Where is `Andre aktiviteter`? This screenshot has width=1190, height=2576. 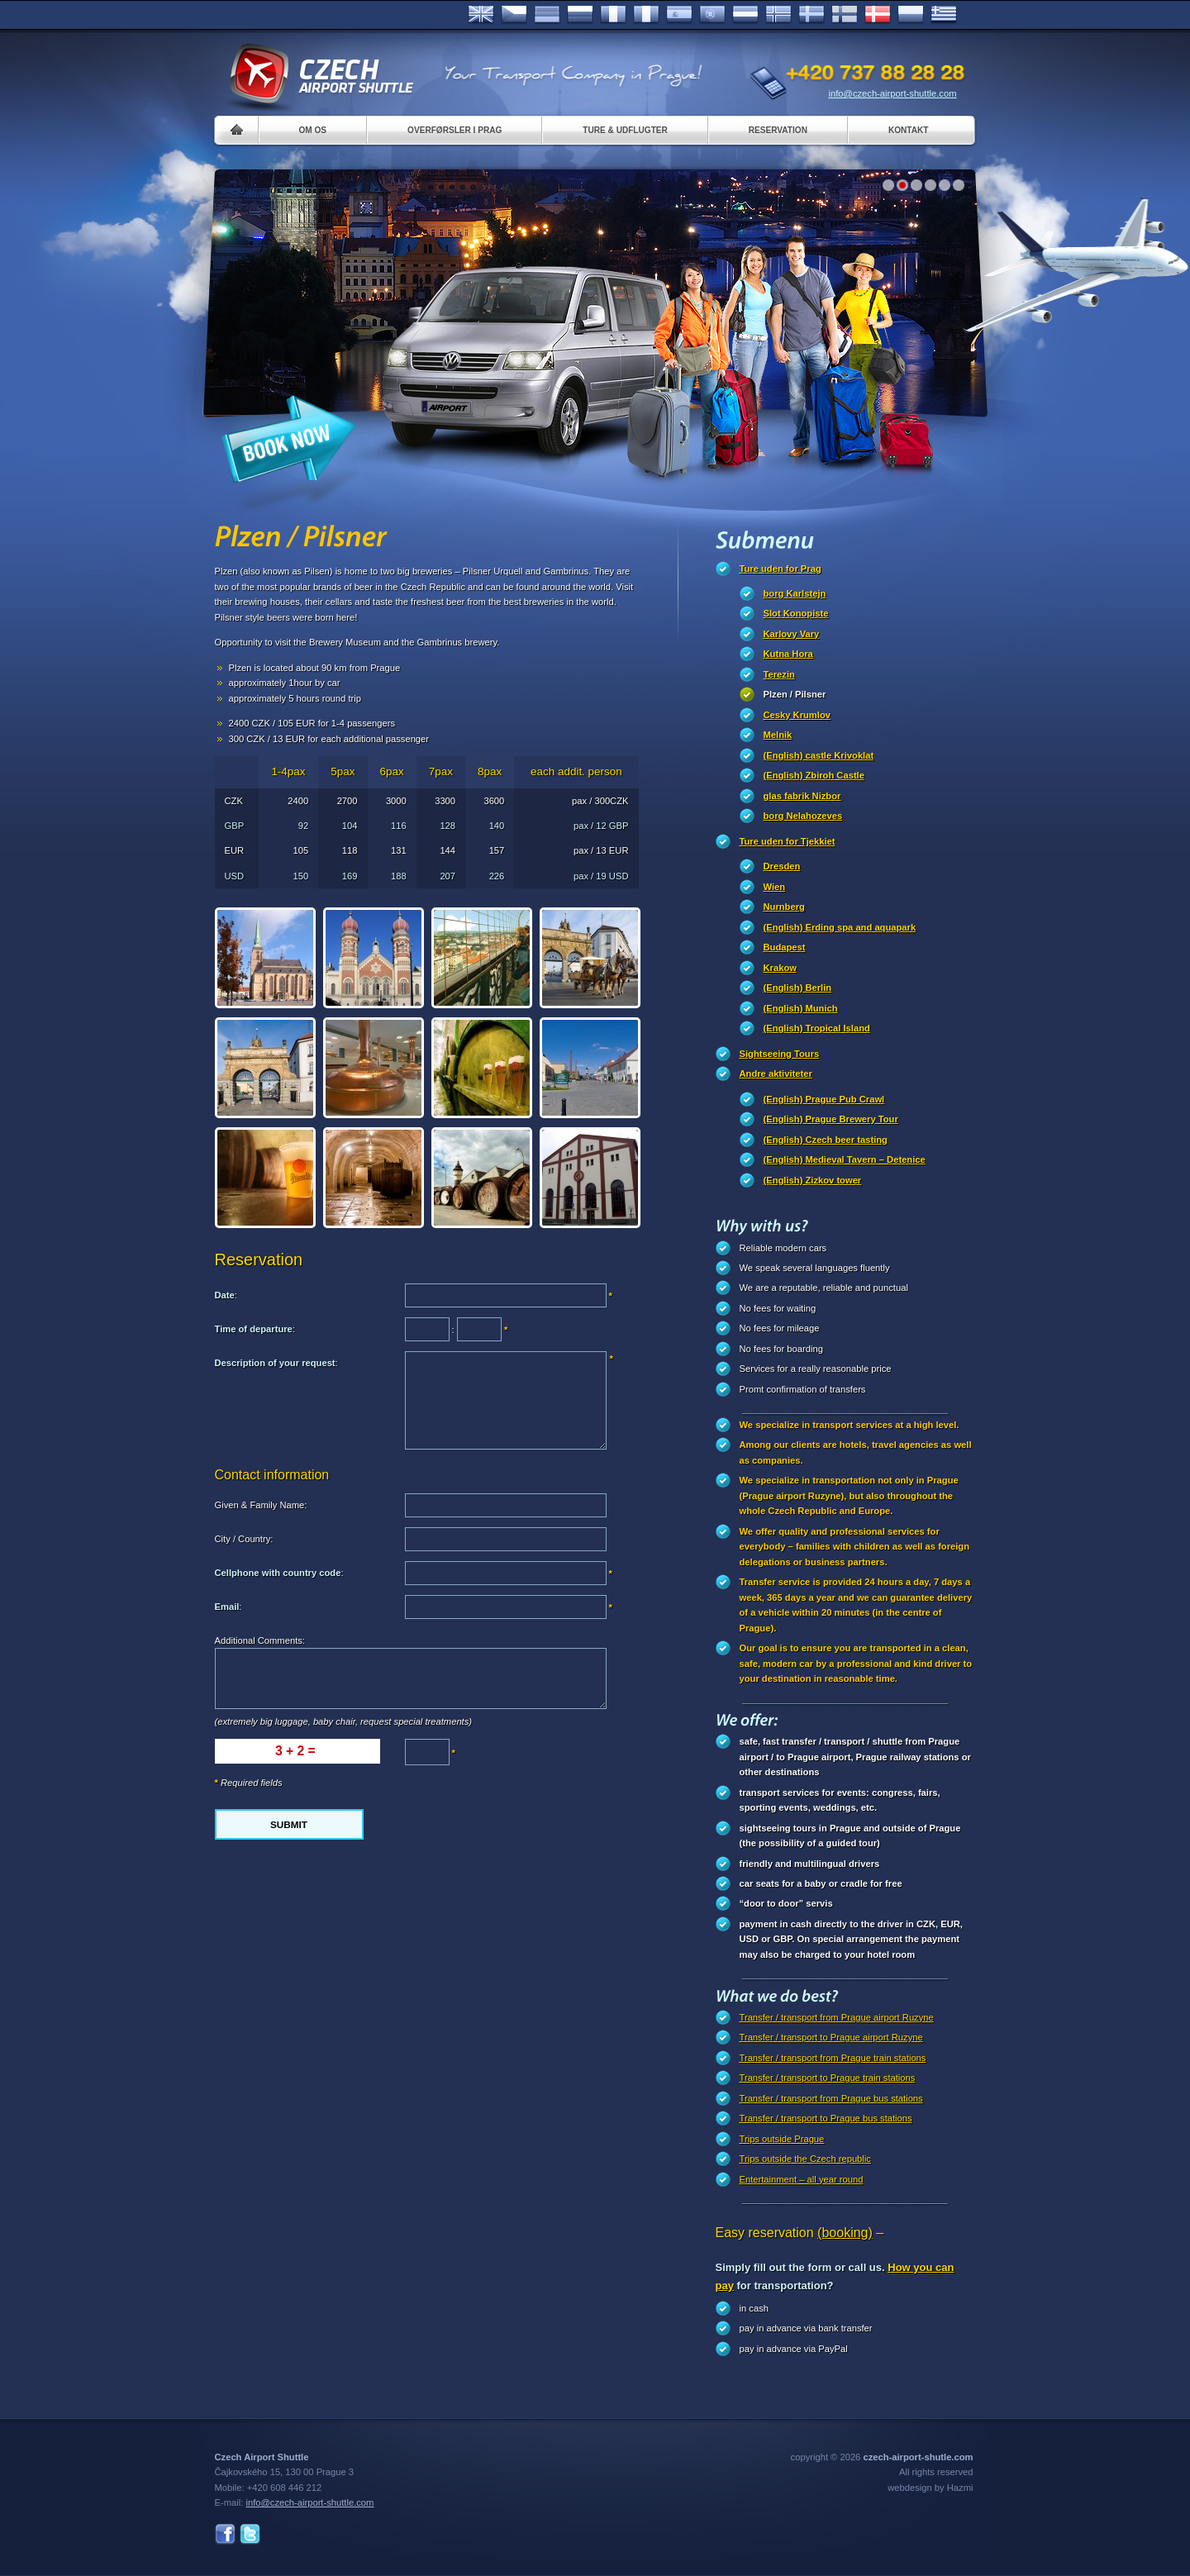
Andre aktiviteter is located at coordinates (776, 1073).